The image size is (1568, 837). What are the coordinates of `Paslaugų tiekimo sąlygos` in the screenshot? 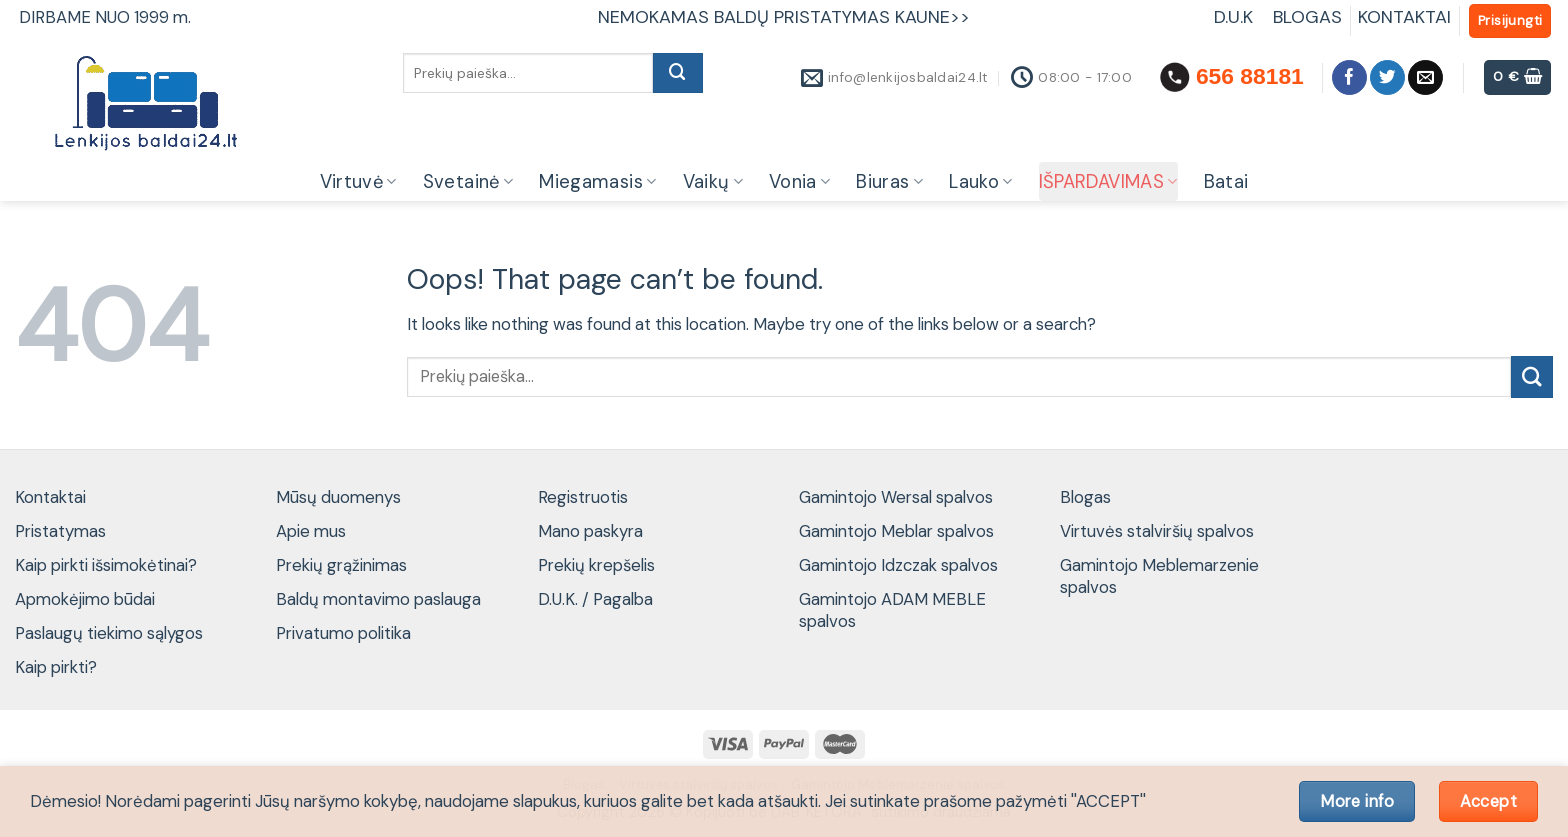 It's located at (109, 633).